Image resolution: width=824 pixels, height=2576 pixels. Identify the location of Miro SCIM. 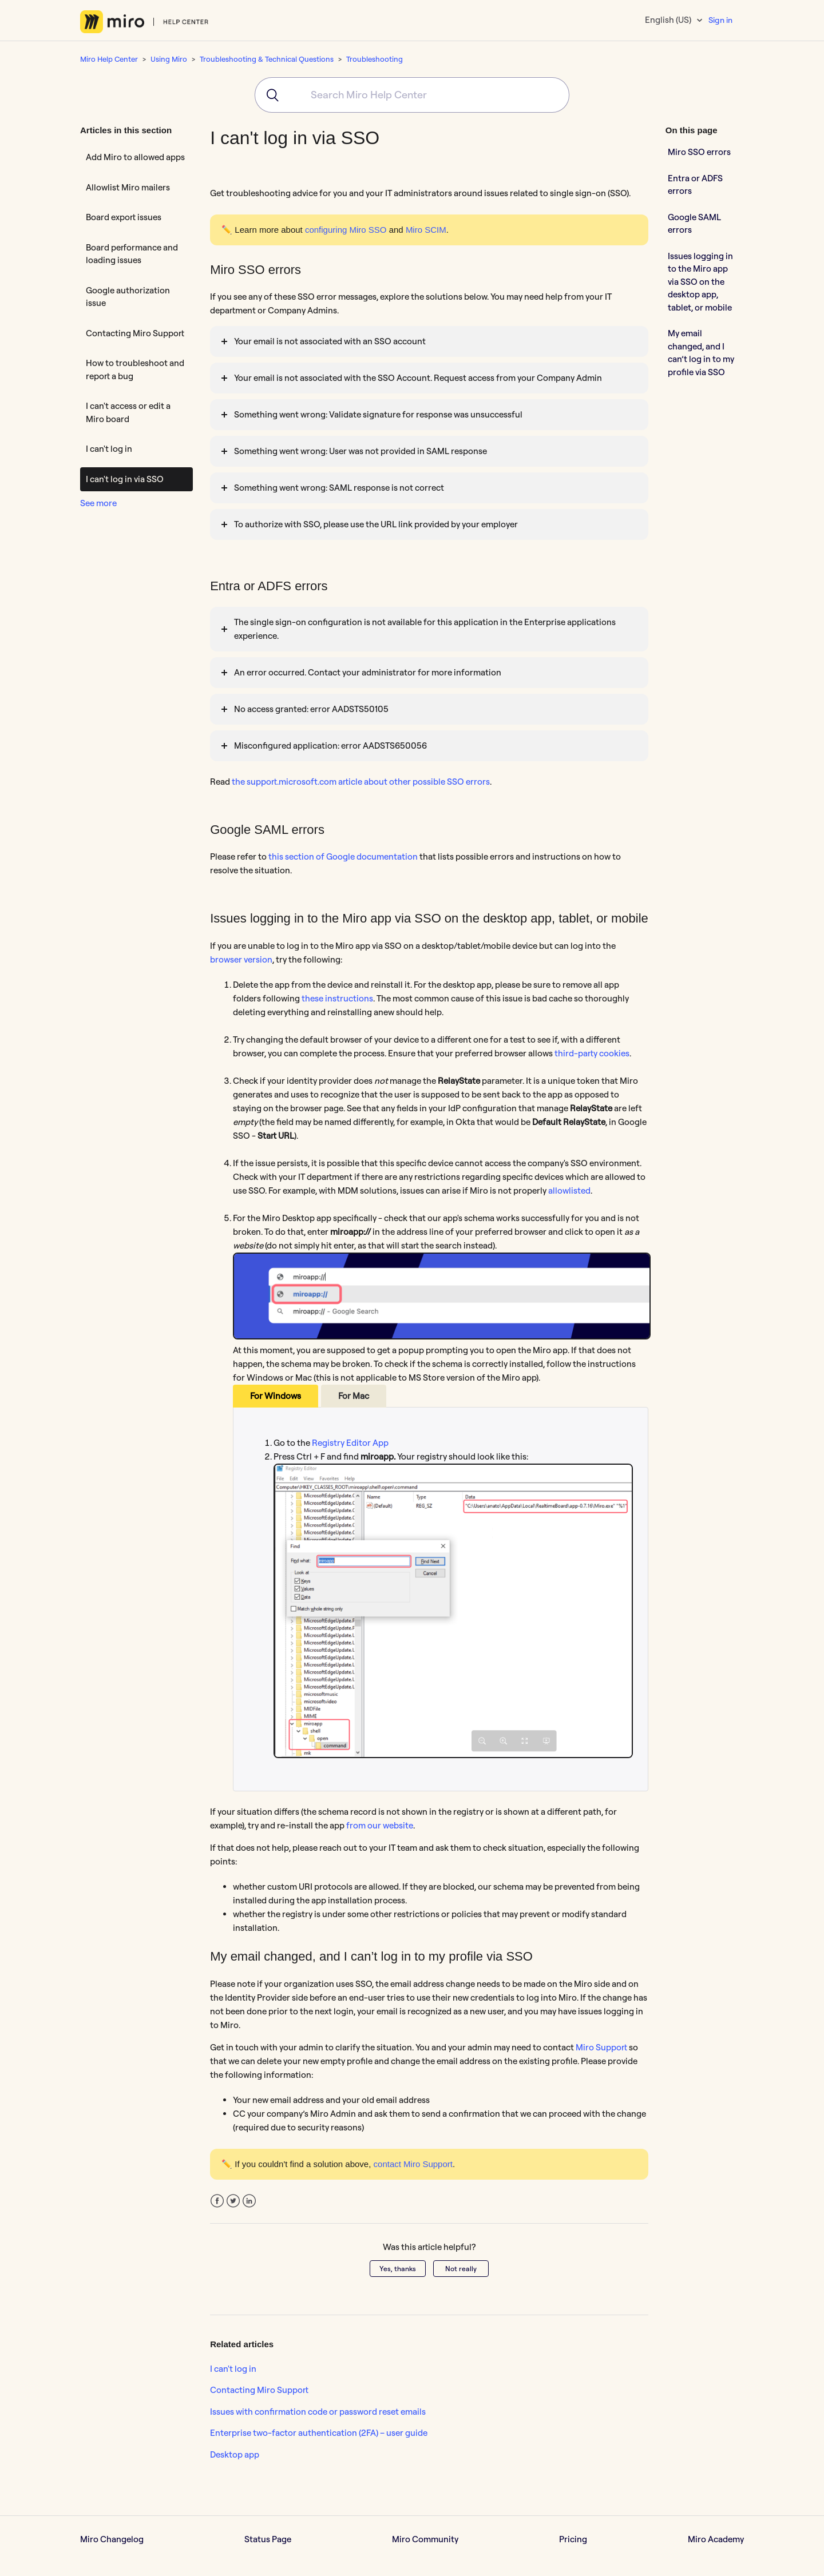
(426, 229).